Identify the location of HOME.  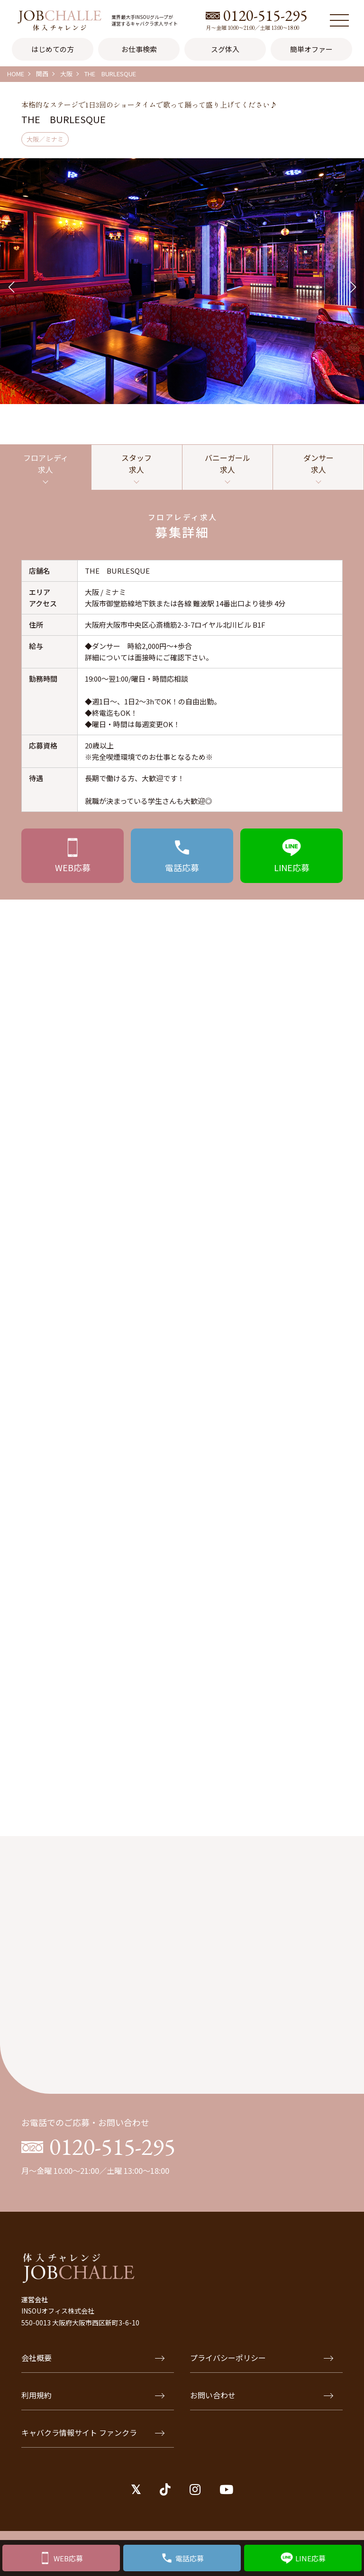
(15, 73).